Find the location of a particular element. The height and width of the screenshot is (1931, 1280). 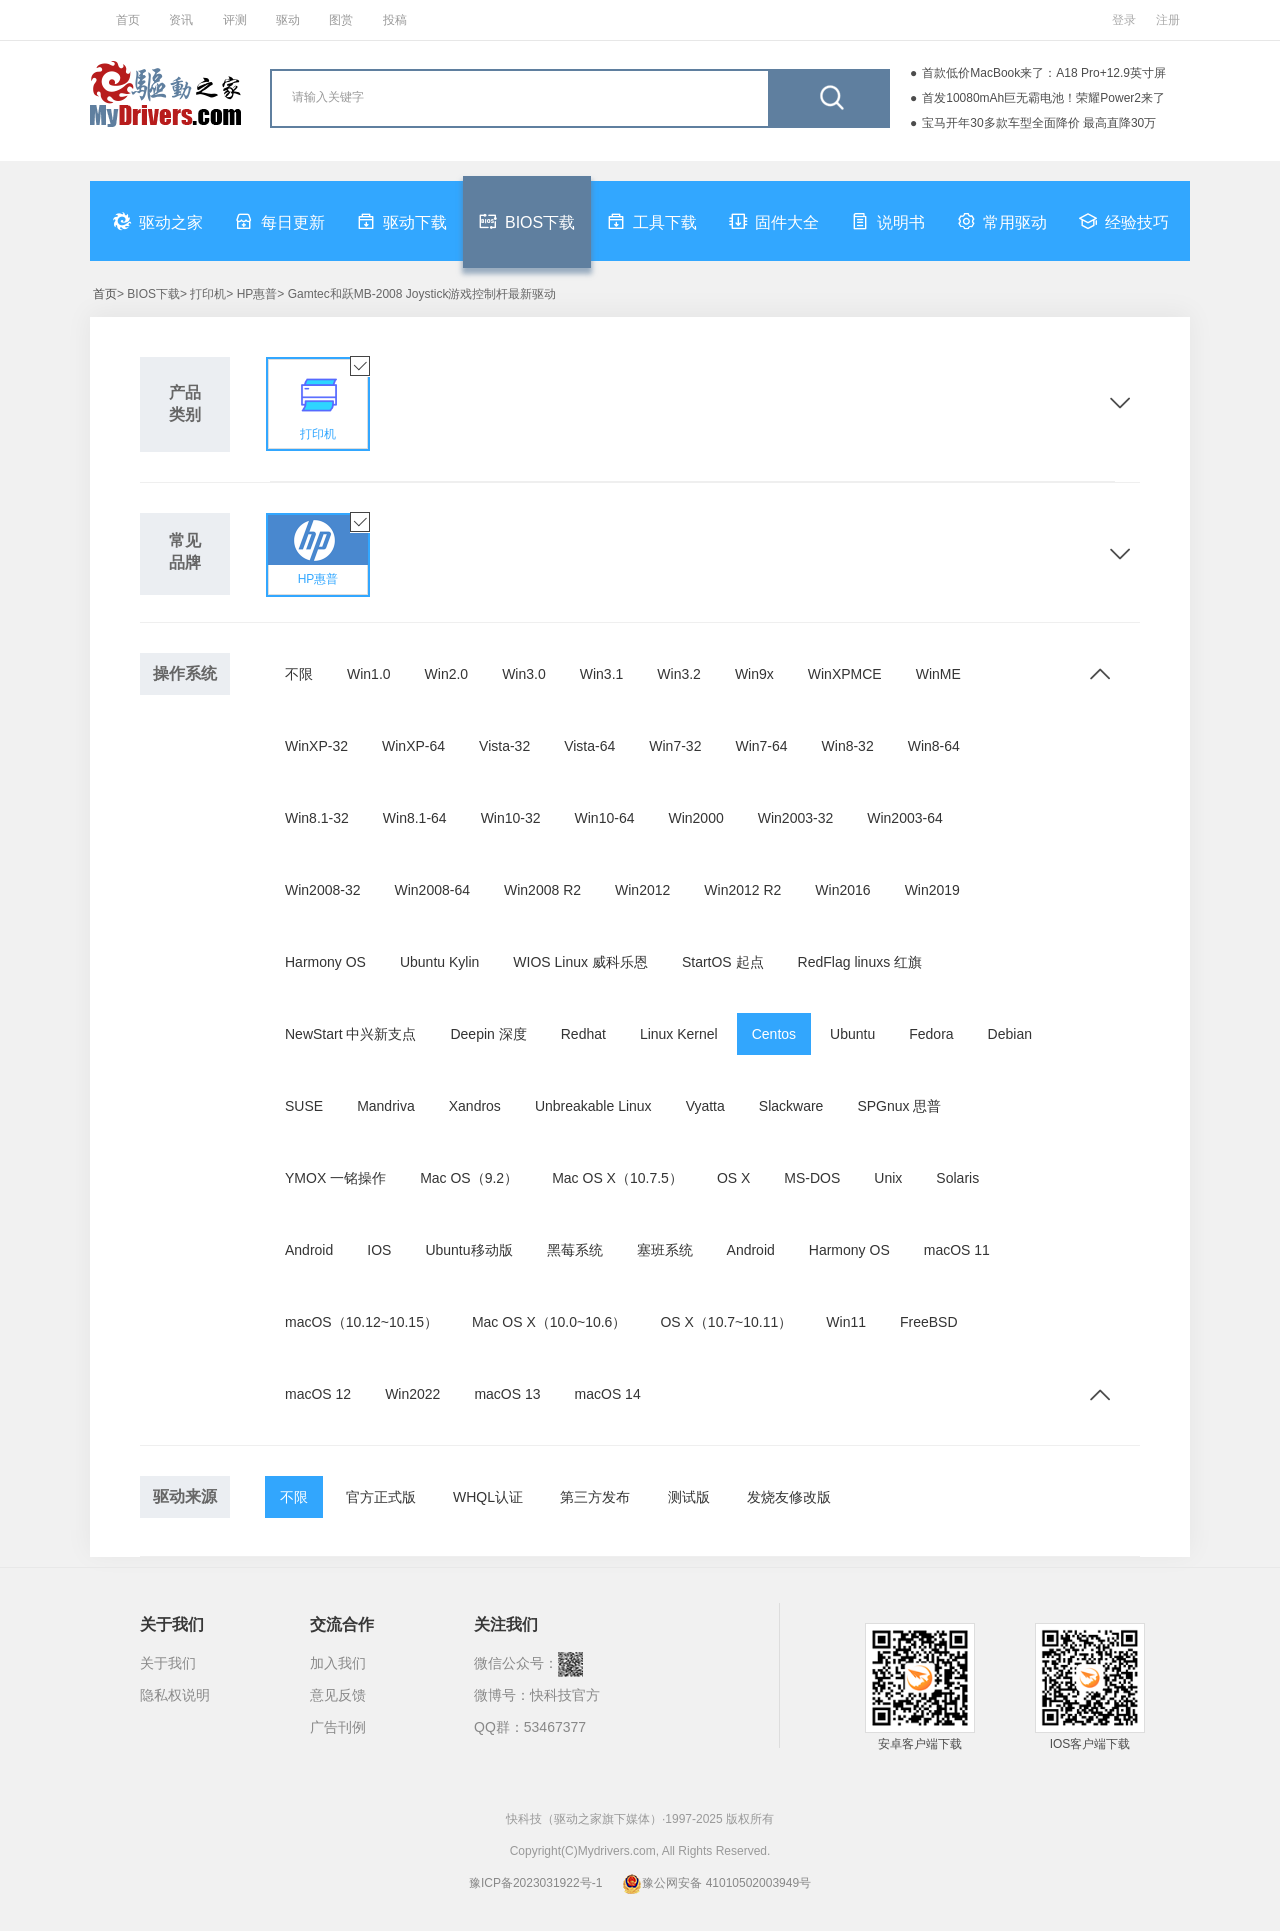

StartOS 起点 is located at coordinates (723, 962).